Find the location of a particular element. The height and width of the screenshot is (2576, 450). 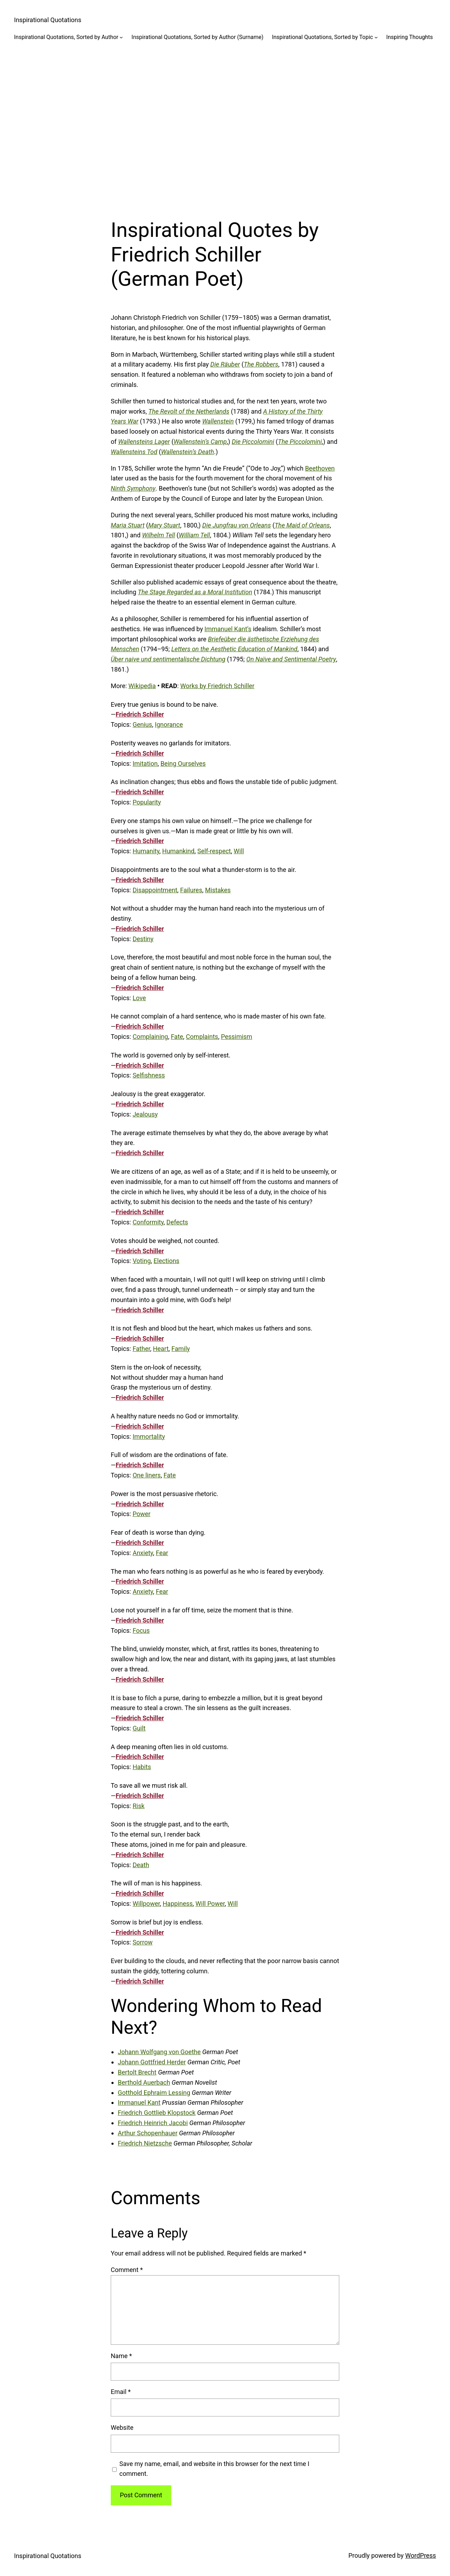

Being Ourselves is located at coordinates (183, 763).